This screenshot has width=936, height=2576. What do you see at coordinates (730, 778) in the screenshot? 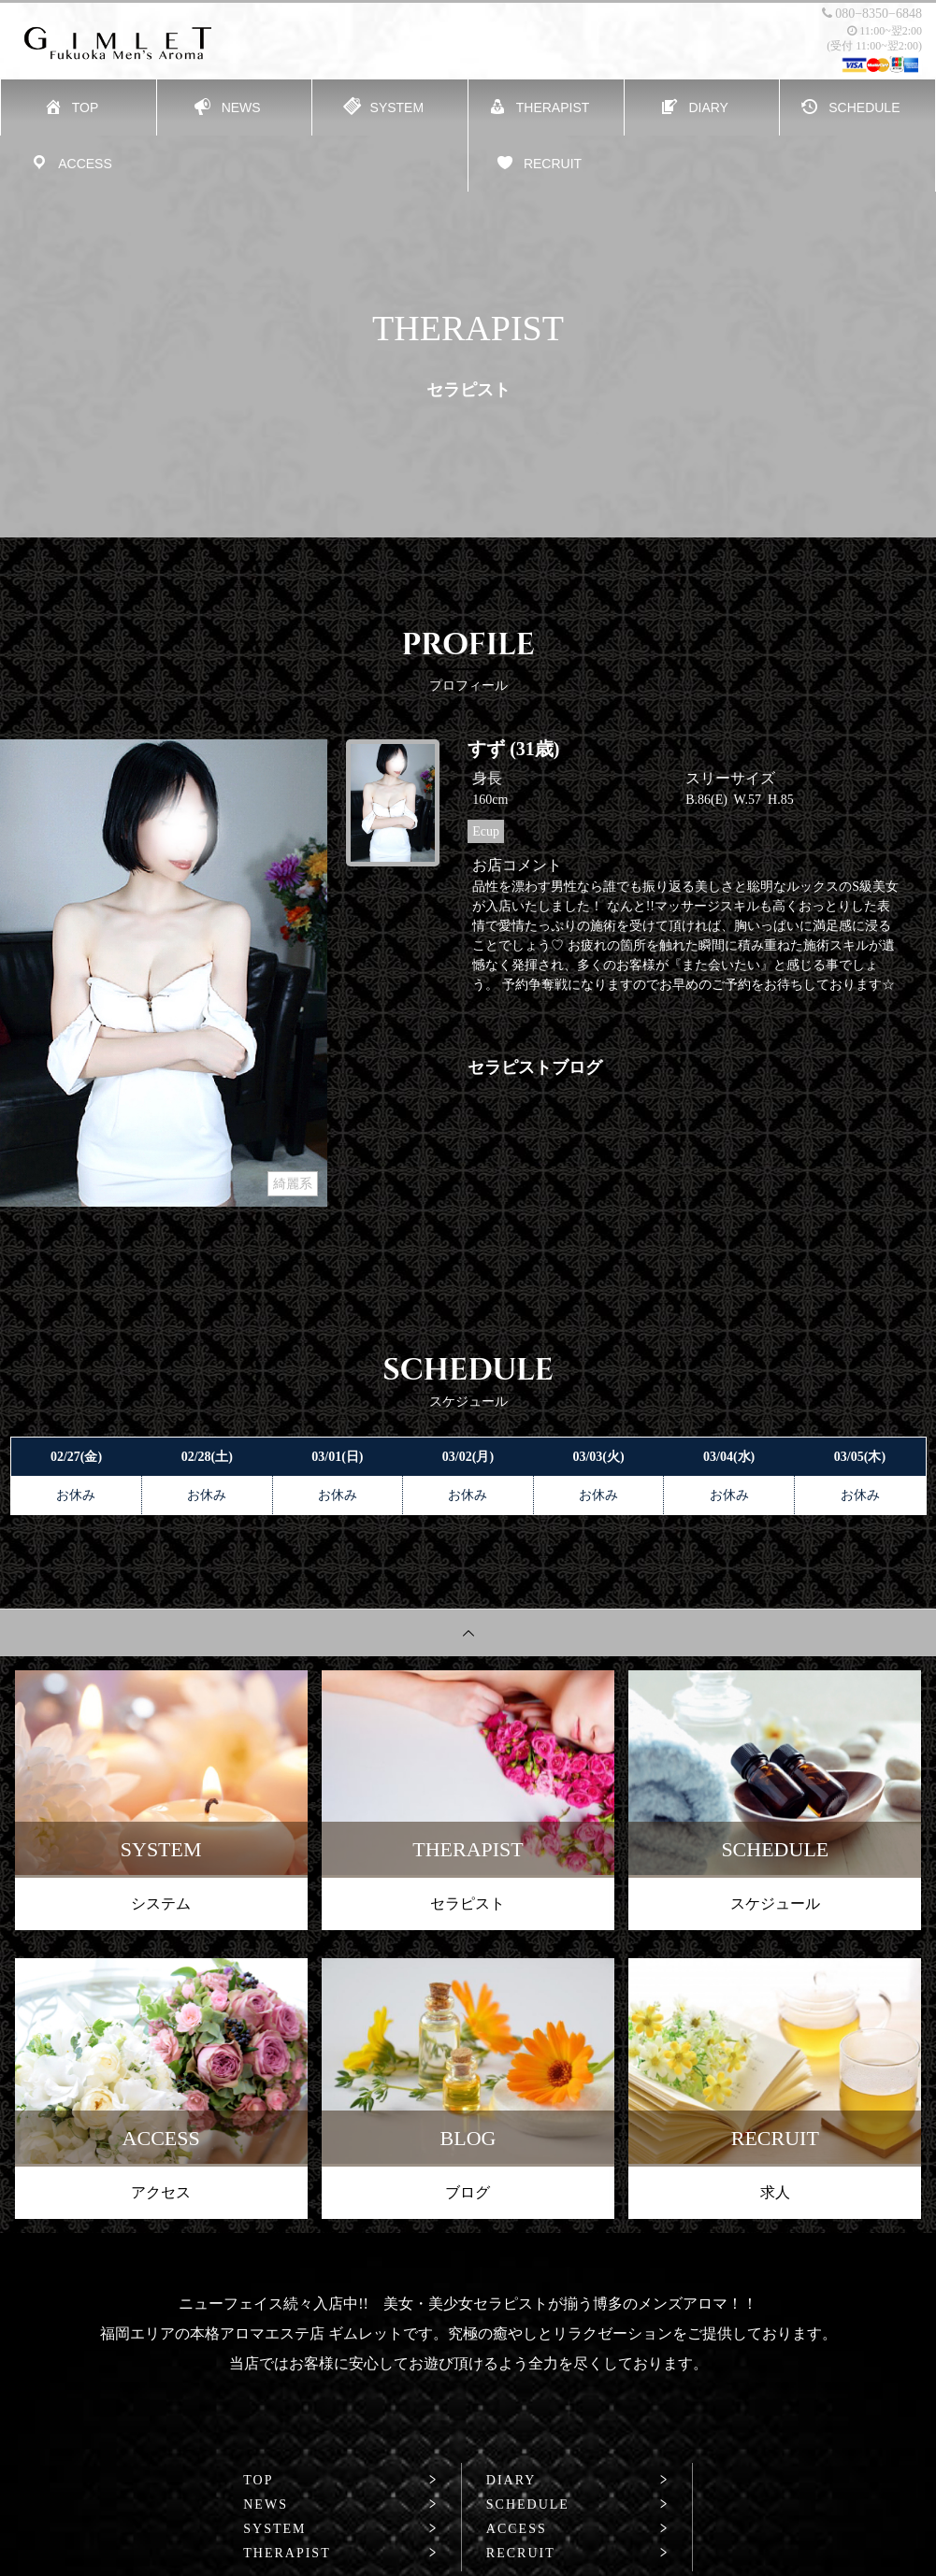
I see `スリーサイズ` at bounding box center [730, 778].